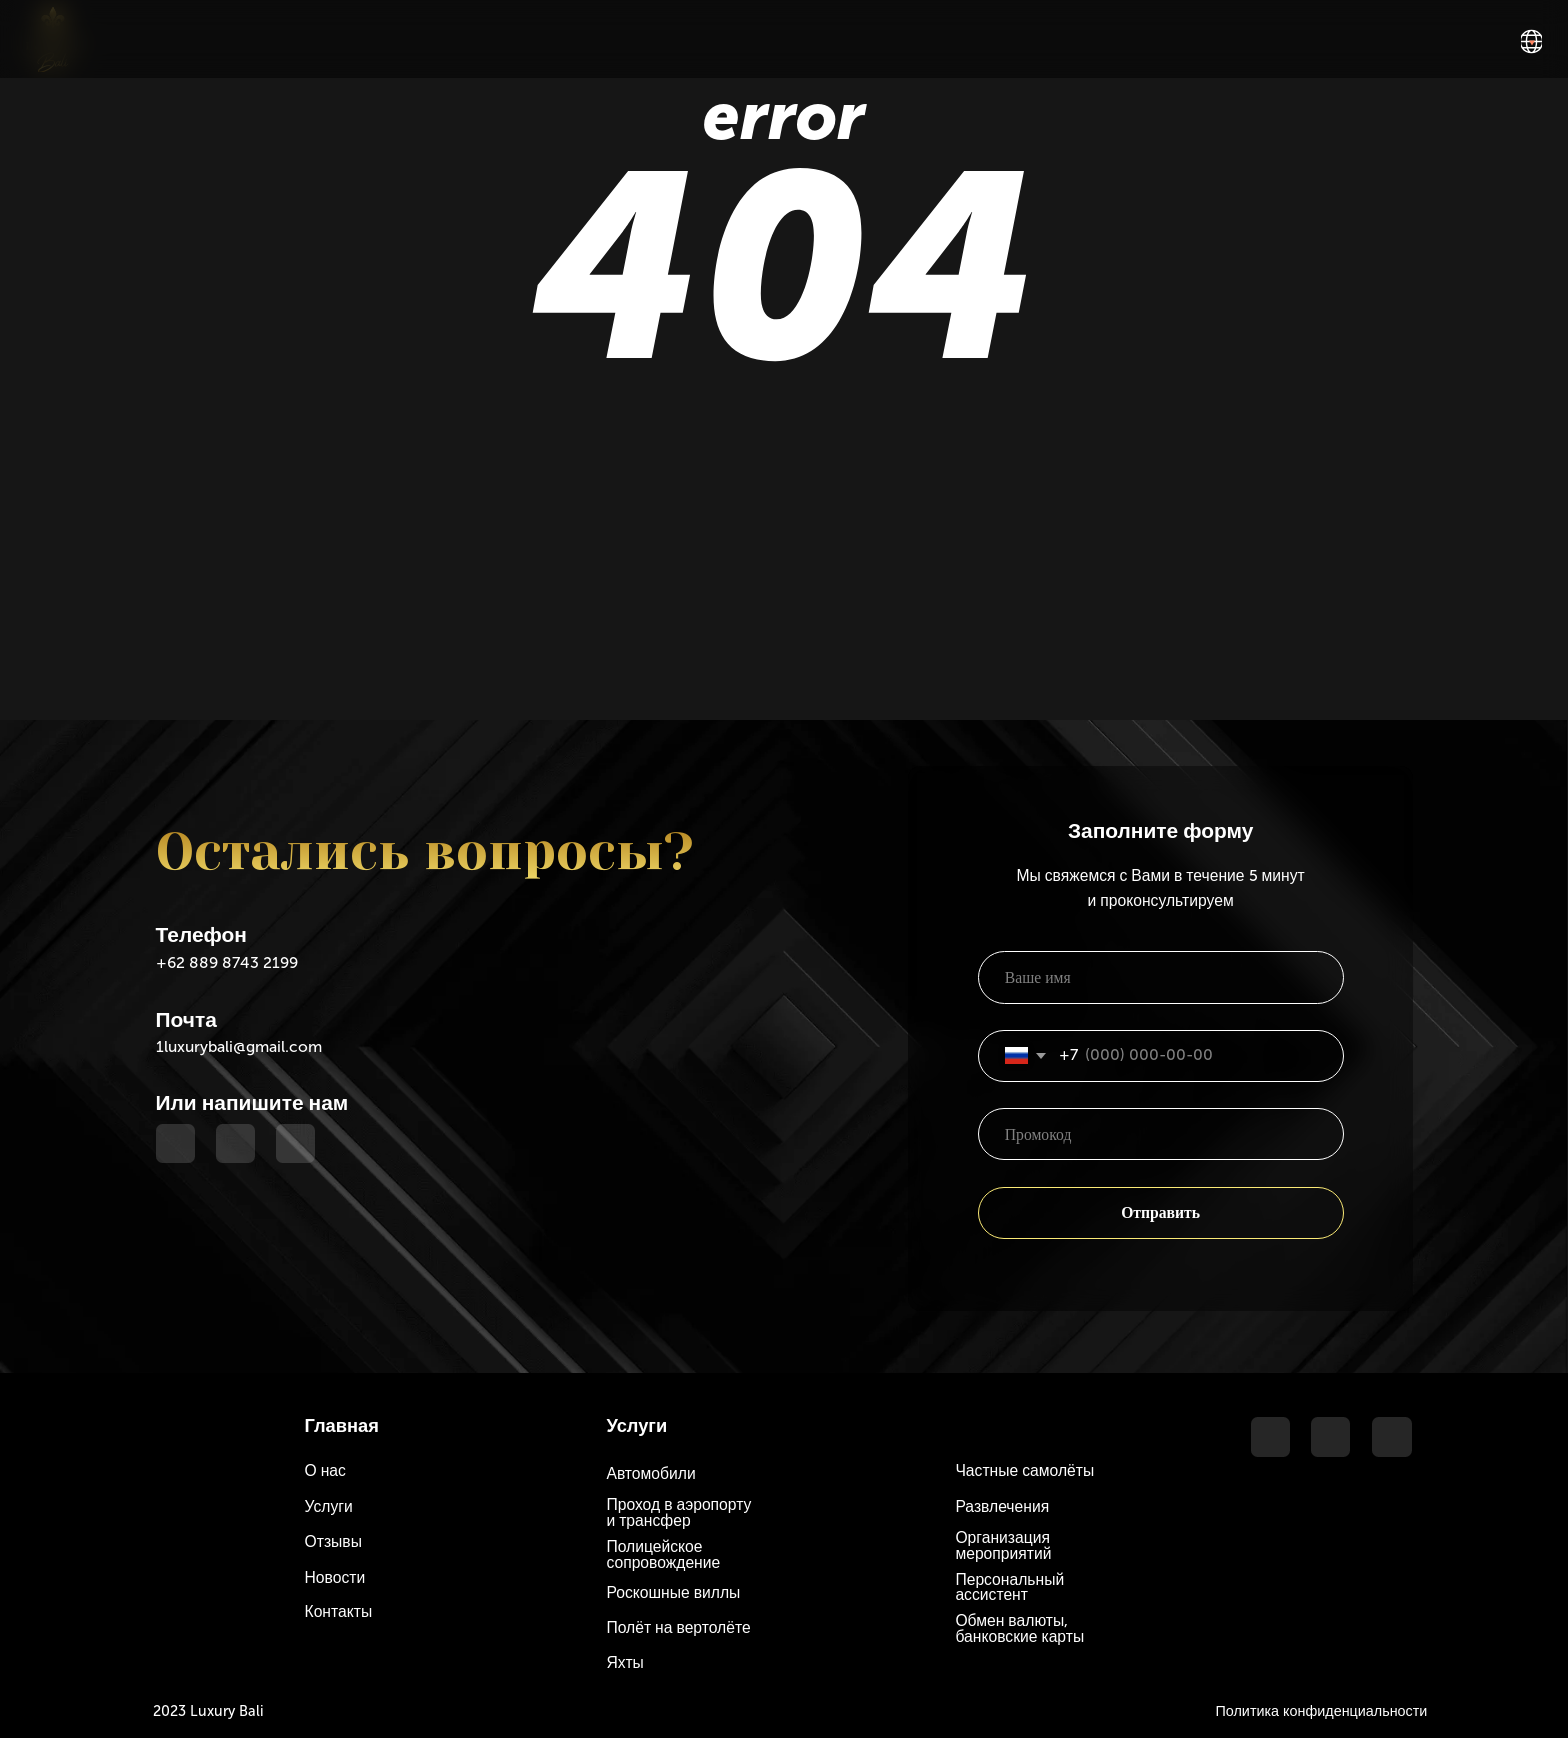 The image size is (1568, 1738). I want to click on Организация мероприятий, so click(1003, 1545).